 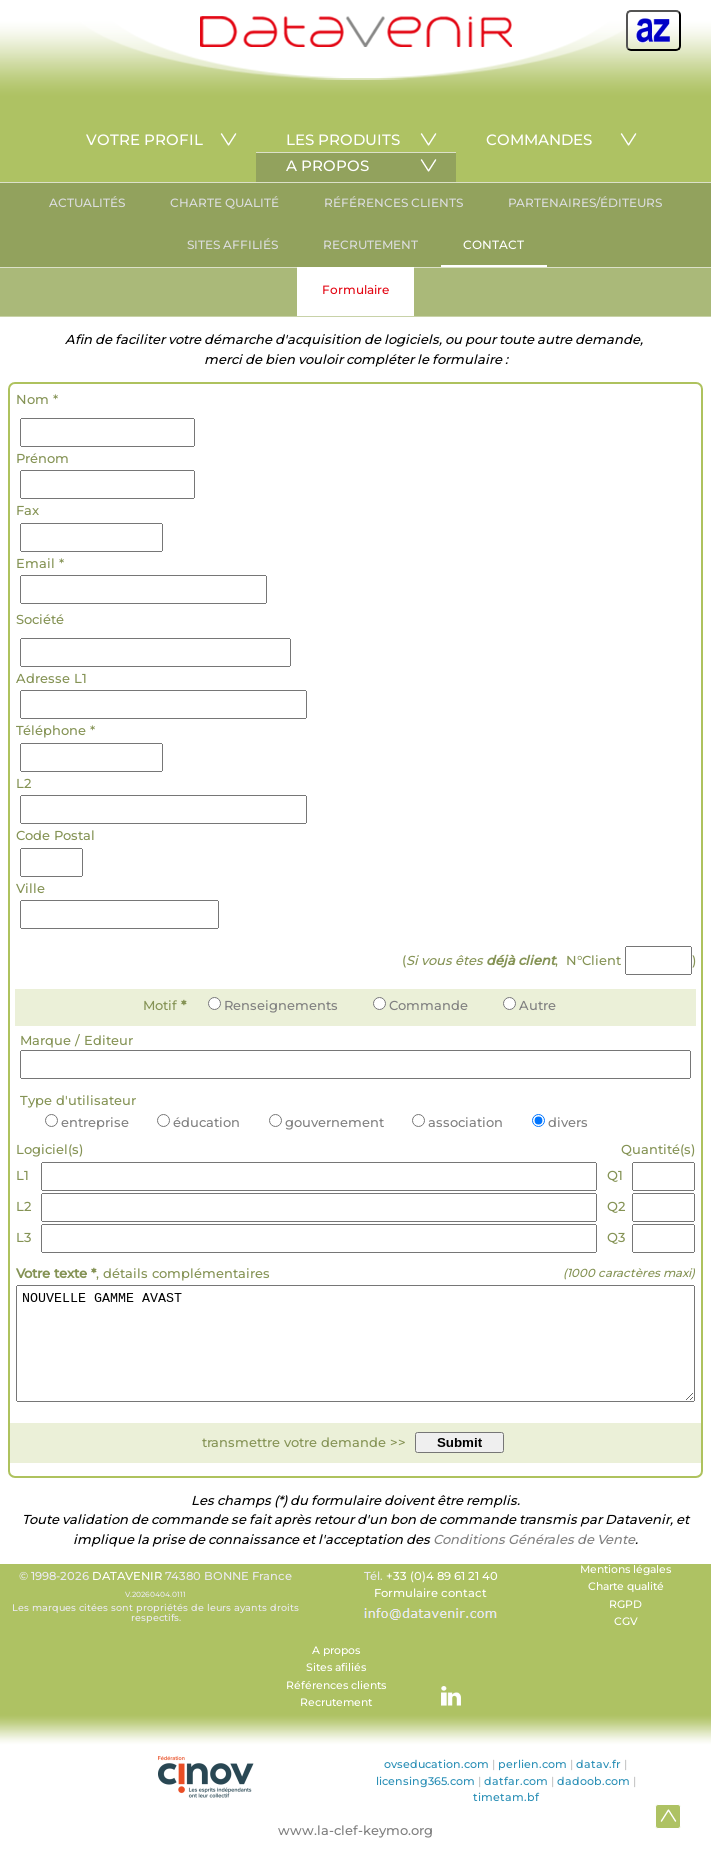 I want to click on SITES AFFILIÉS, so click(x=232, y=244).